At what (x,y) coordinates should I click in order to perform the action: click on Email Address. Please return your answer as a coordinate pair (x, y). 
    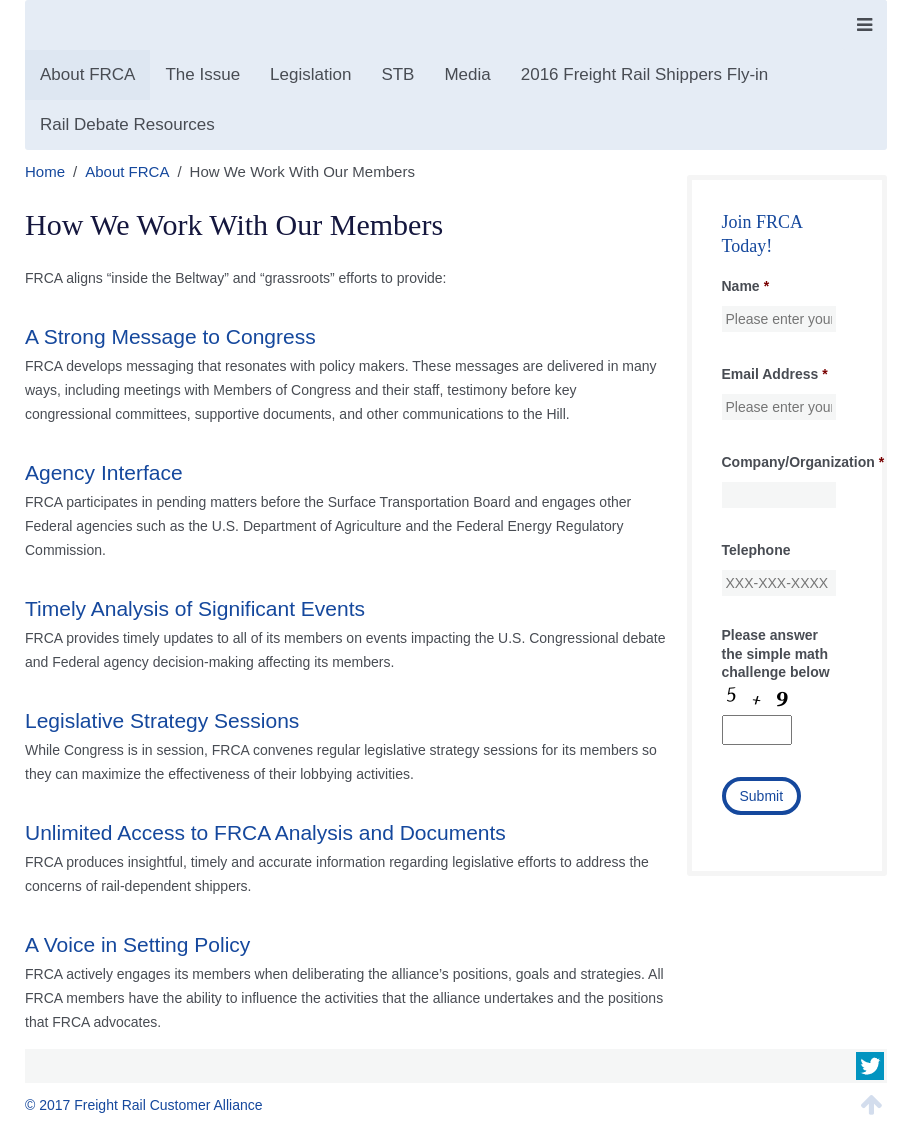
    Looking at the image, I should click on (775, 374).